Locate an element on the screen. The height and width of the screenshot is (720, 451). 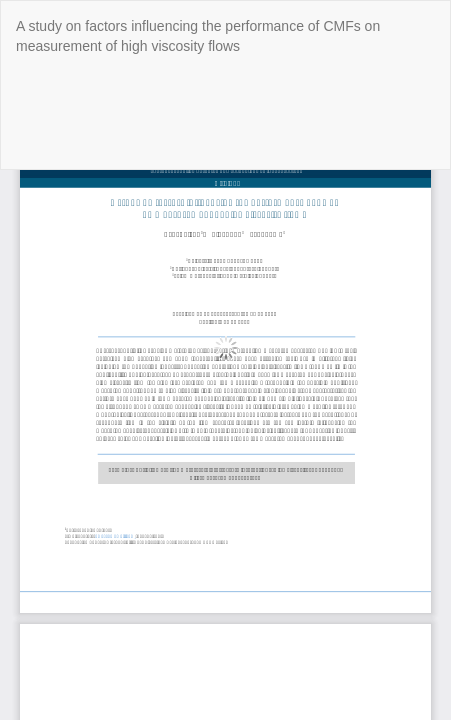
A study on factors influencing the performance of CMFs on measurement of high viscosity flows is located at coordinates (198, 36).